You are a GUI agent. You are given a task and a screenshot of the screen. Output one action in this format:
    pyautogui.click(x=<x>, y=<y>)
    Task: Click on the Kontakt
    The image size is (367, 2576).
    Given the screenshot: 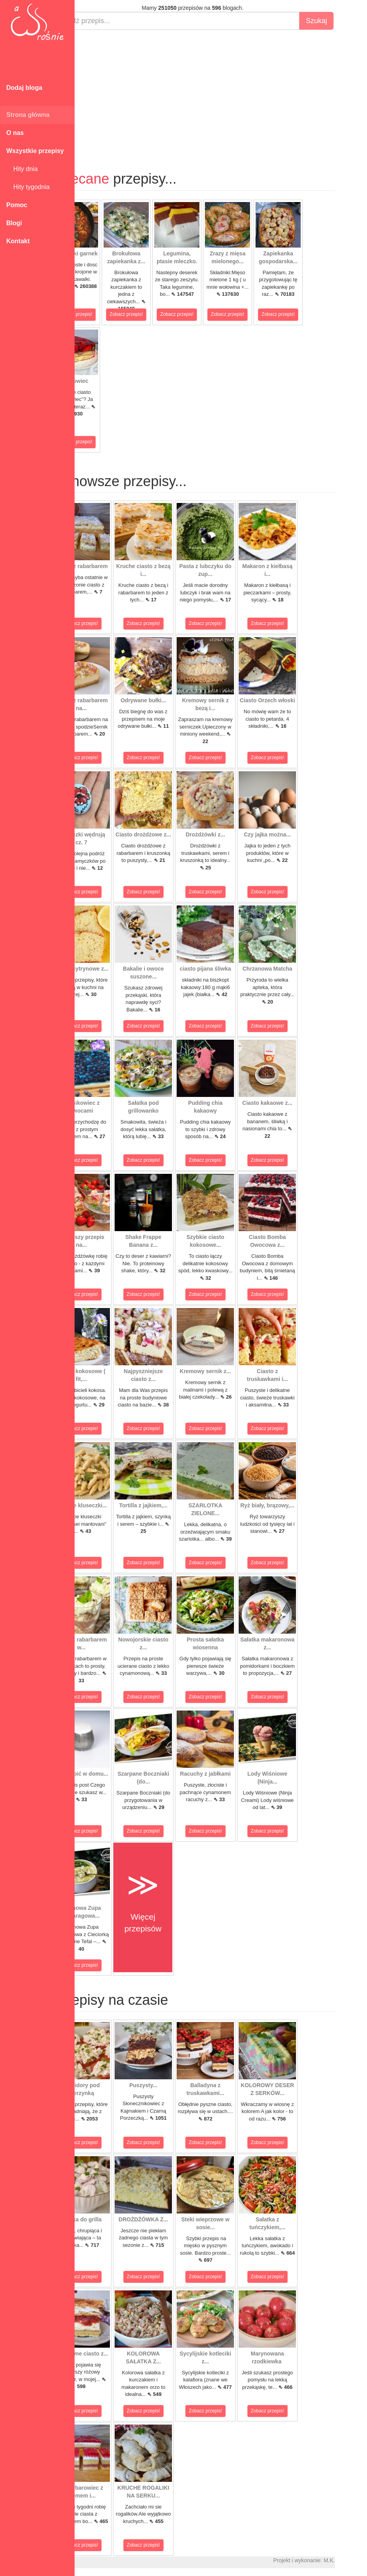 What is the action you would take?
    pyautogui.click(x=18, y=241)
    